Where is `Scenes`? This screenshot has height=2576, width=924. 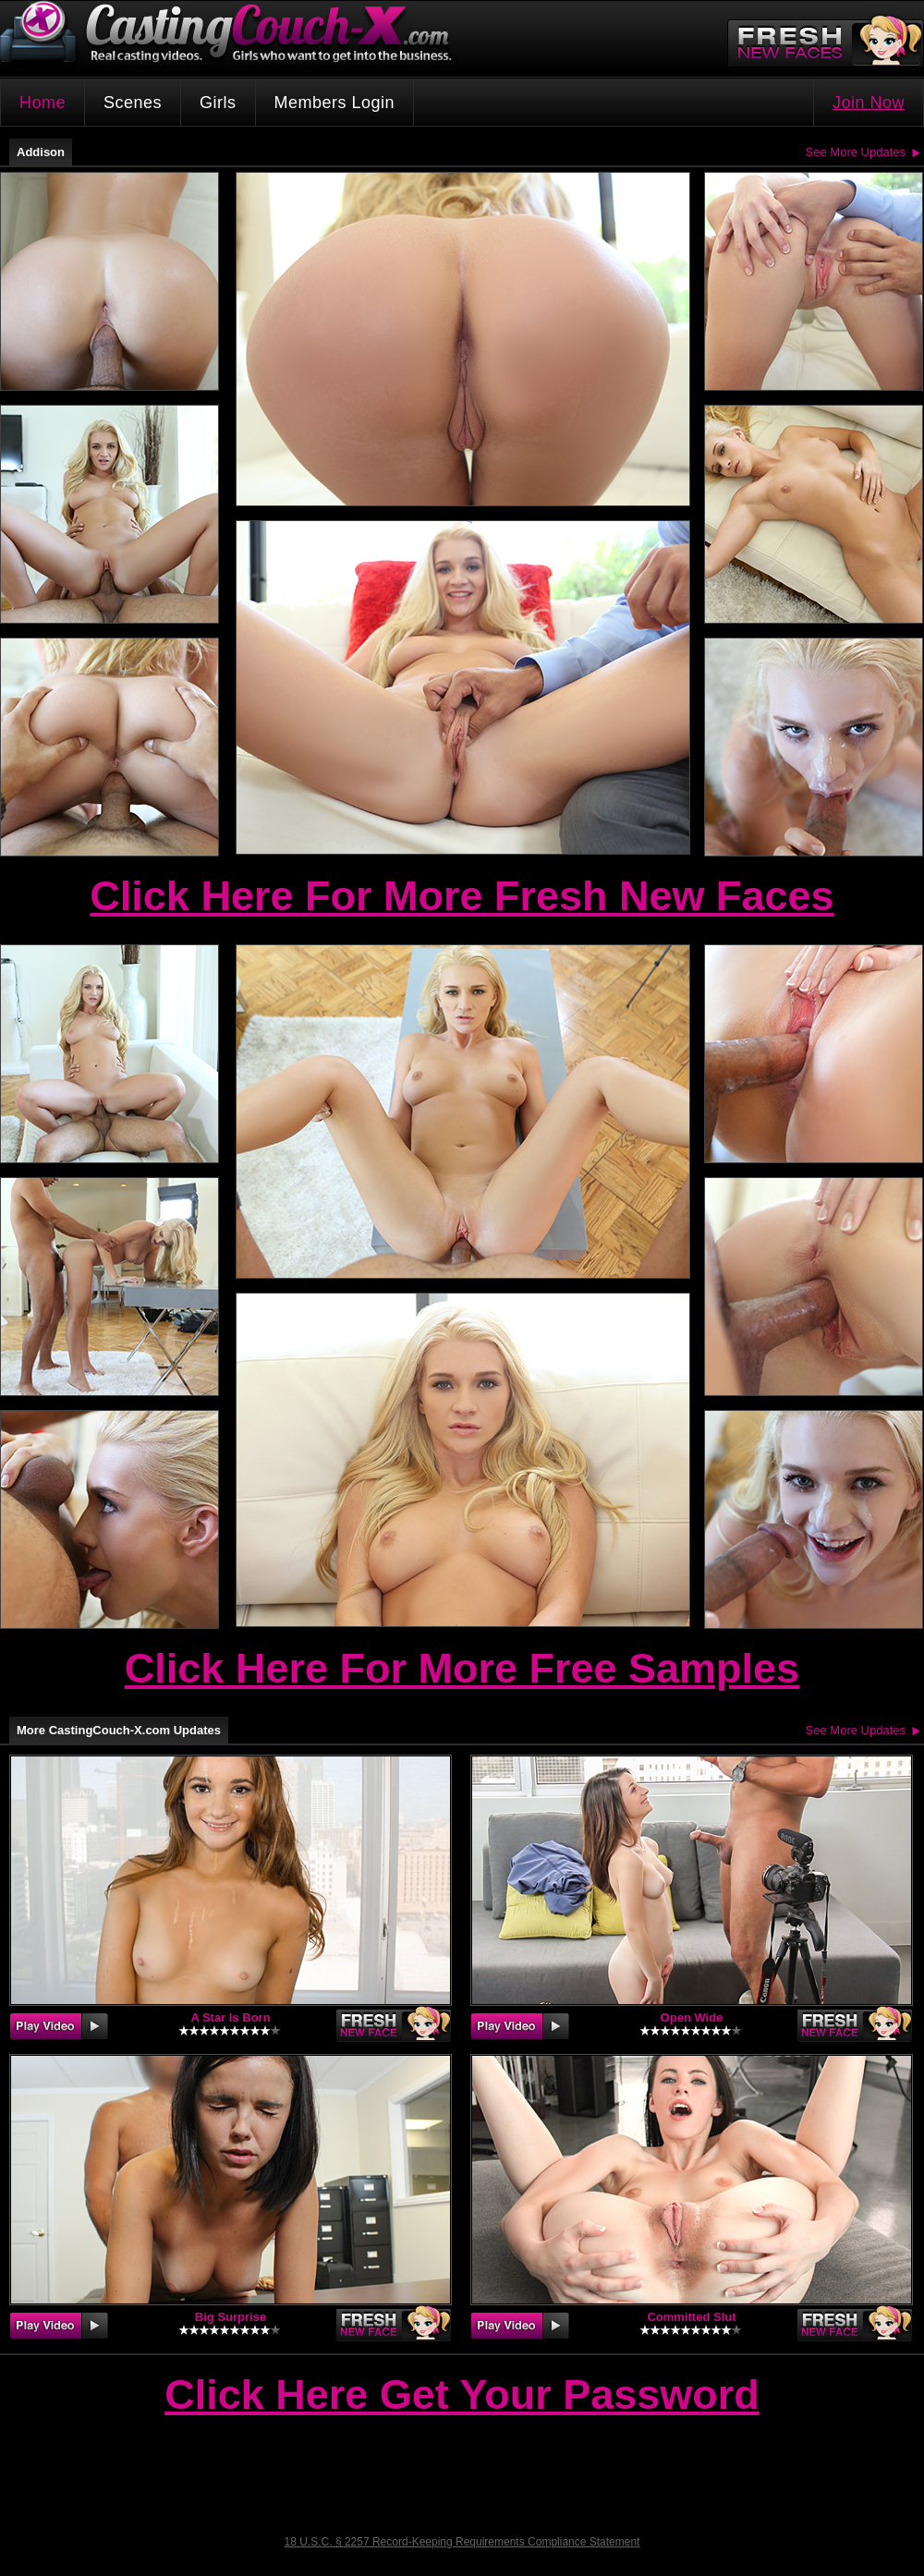 Scenes is located at coordinates (132, 102).